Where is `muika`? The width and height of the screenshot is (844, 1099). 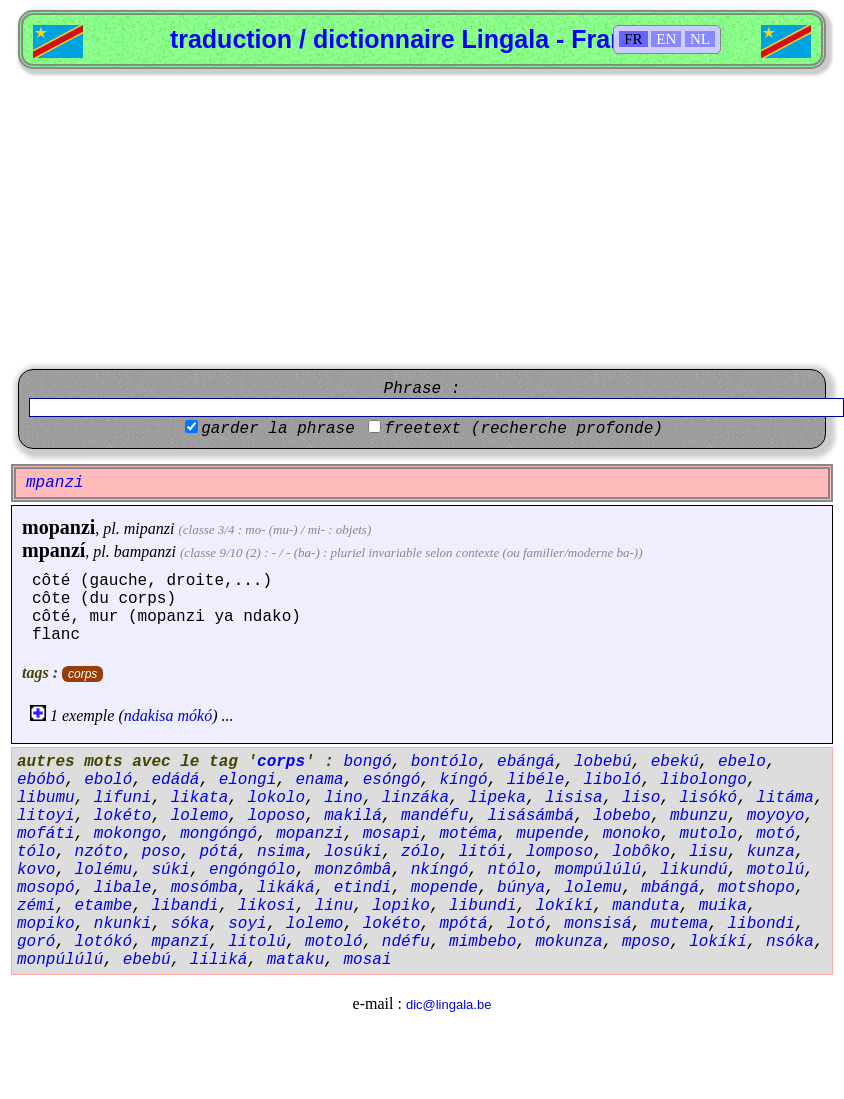
muika is located at coordinates (723, 906).